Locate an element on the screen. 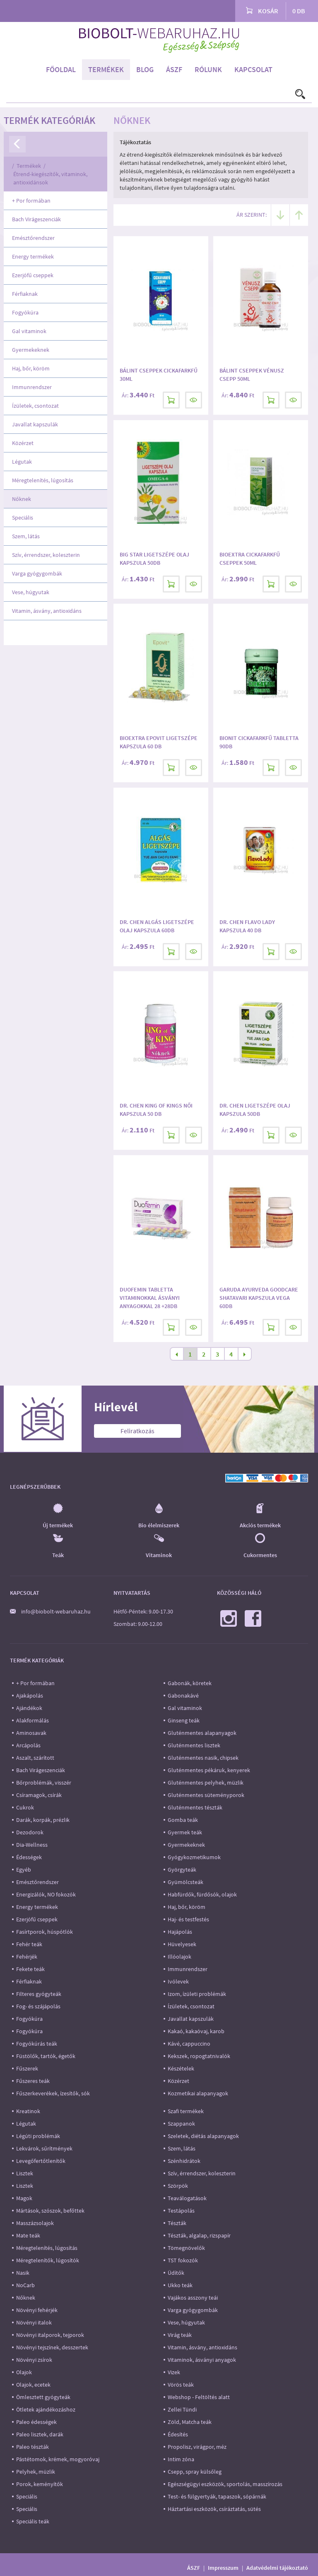 Image resolution: width=318 pixels, height=2576 pixels. Zellei Tündi is located at coordinates (182, 2409).